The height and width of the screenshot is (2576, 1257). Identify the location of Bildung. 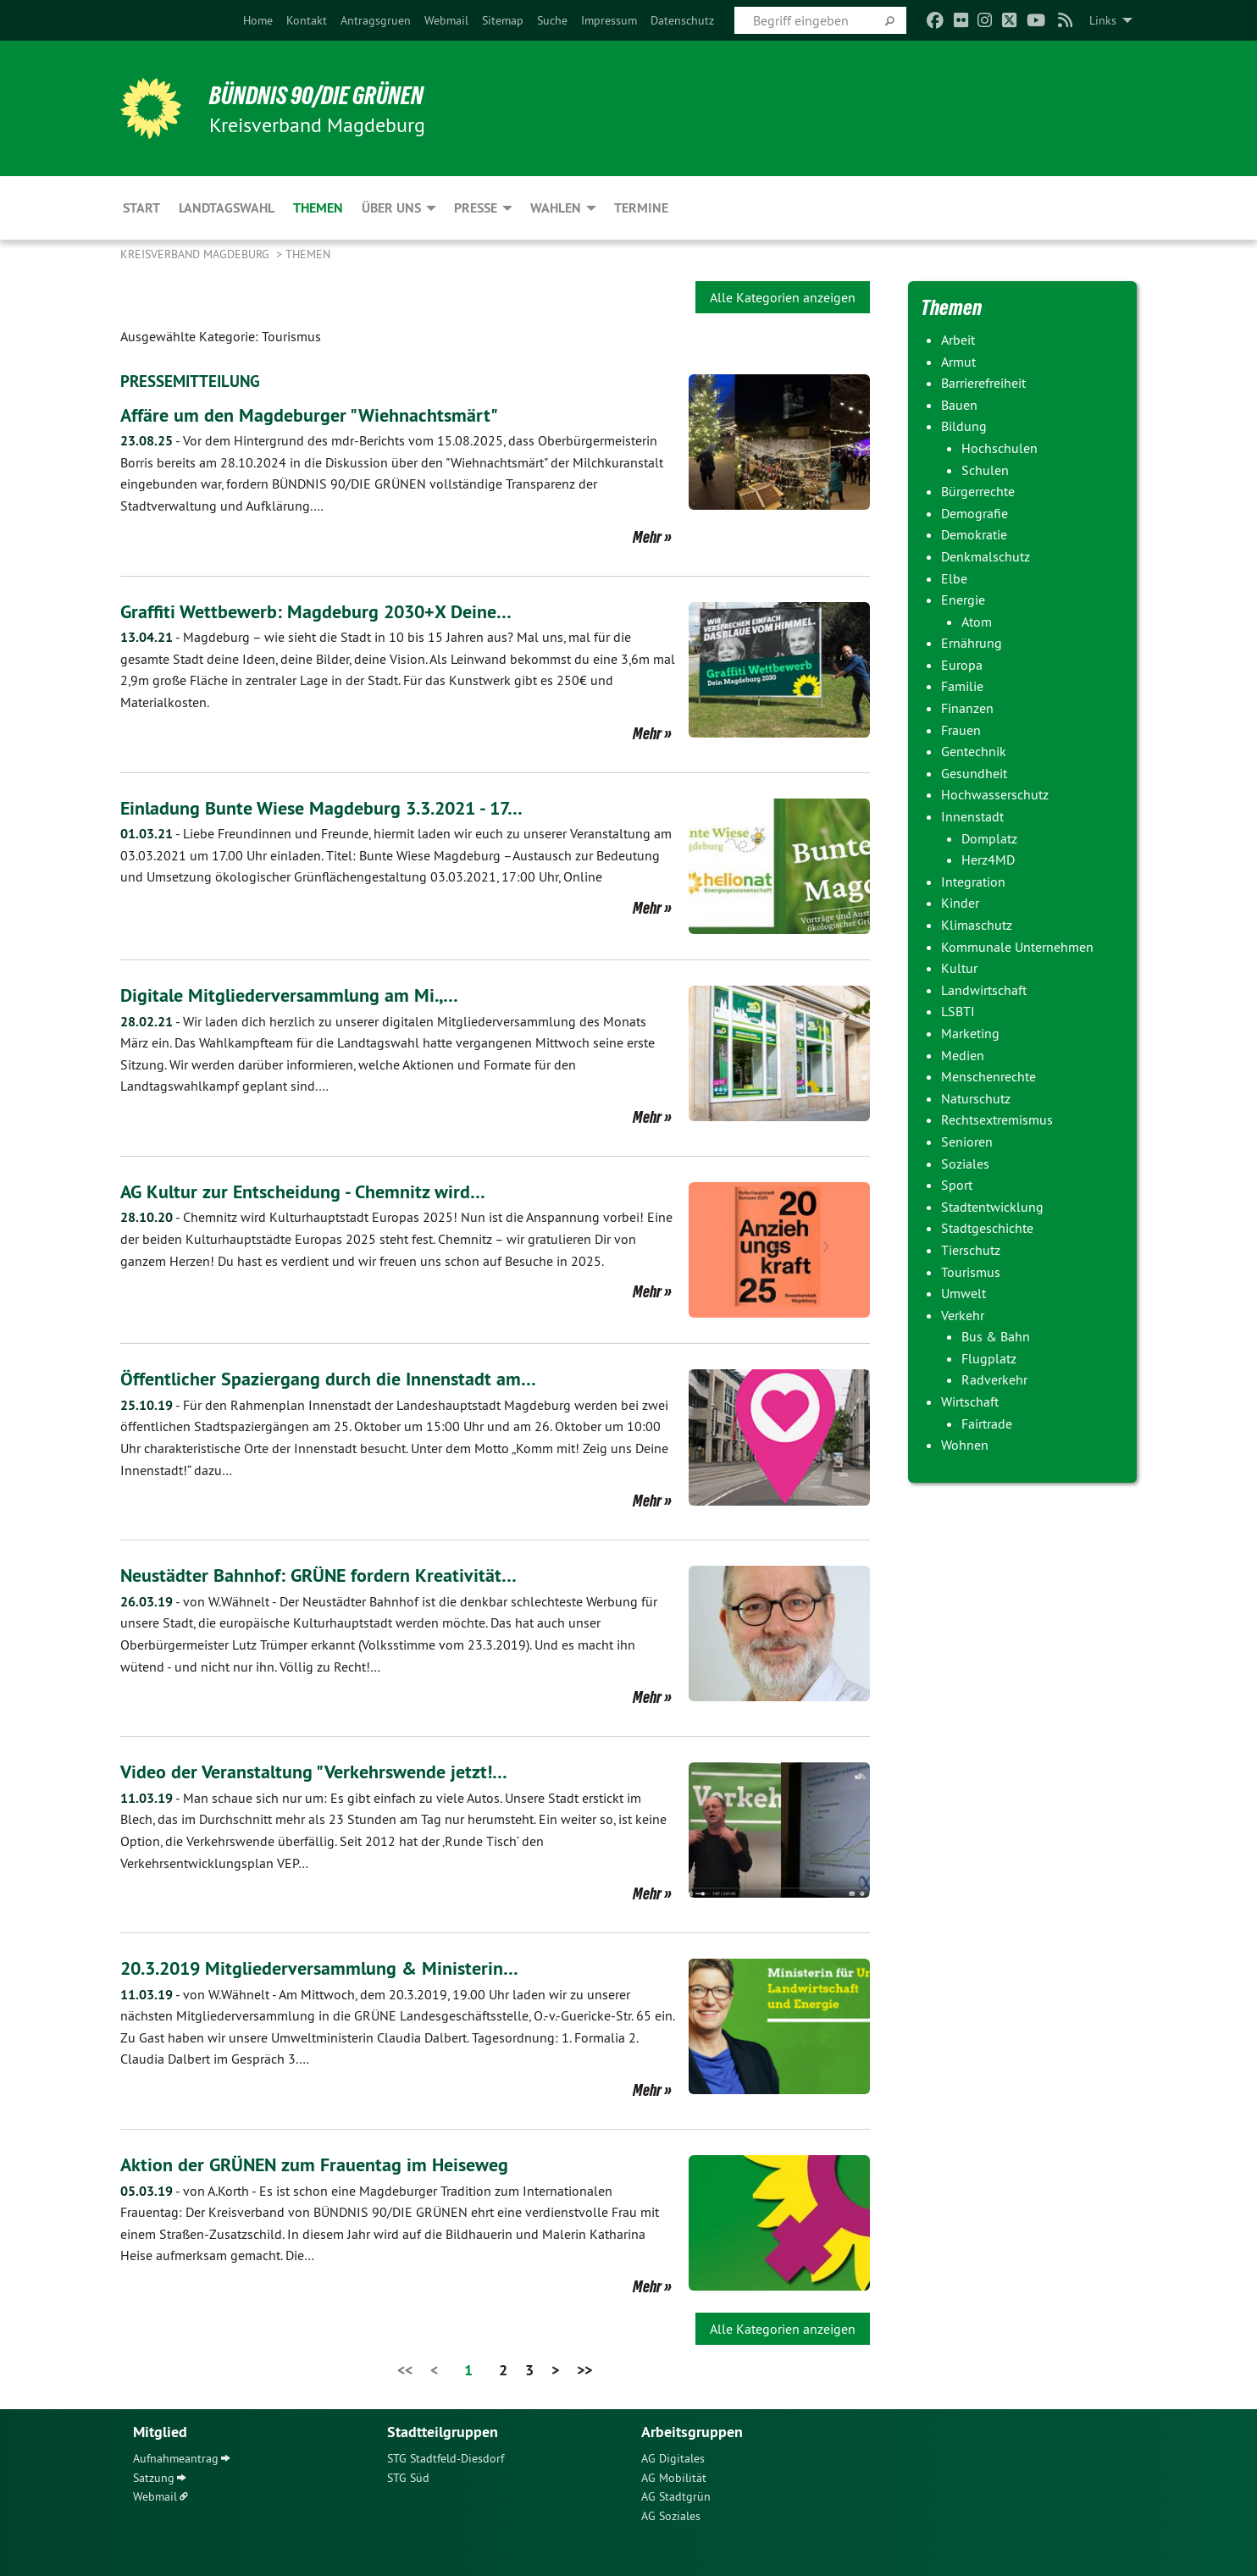
(964, 425).